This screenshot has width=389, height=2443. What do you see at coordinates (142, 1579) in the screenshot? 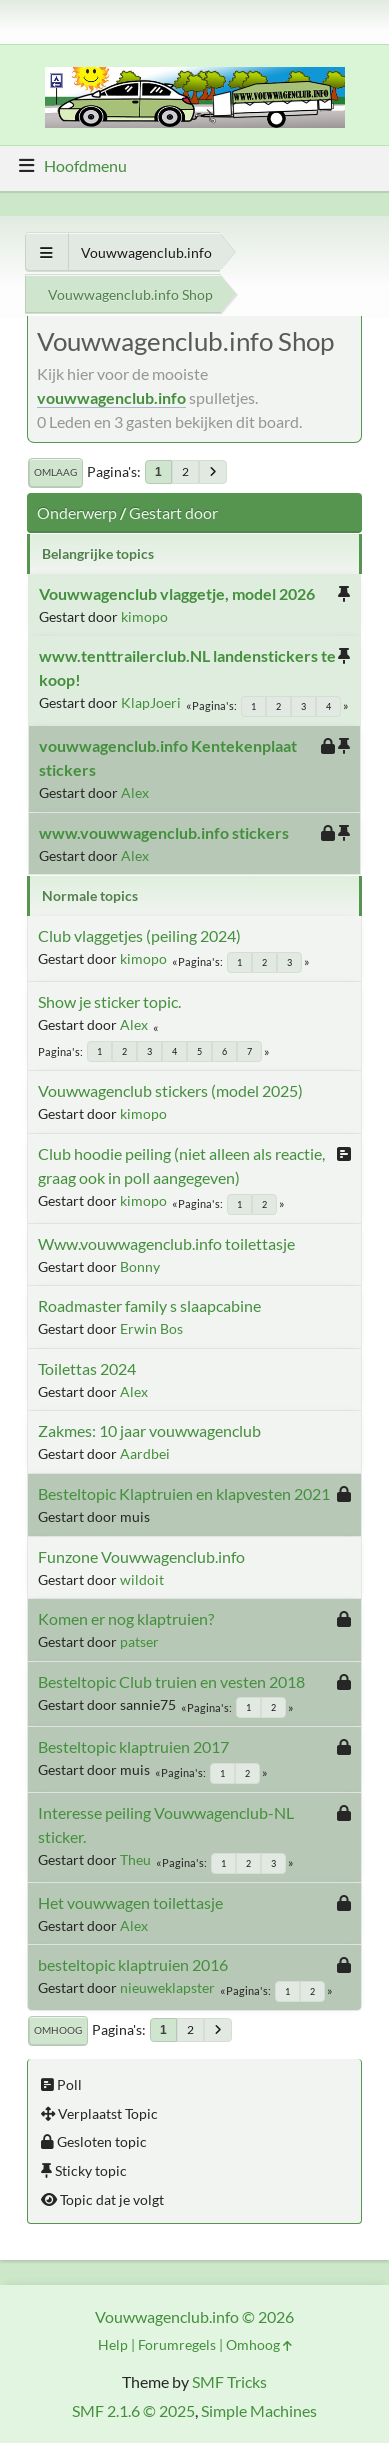
I see `wildoit` at bounding box center [142, 1579].